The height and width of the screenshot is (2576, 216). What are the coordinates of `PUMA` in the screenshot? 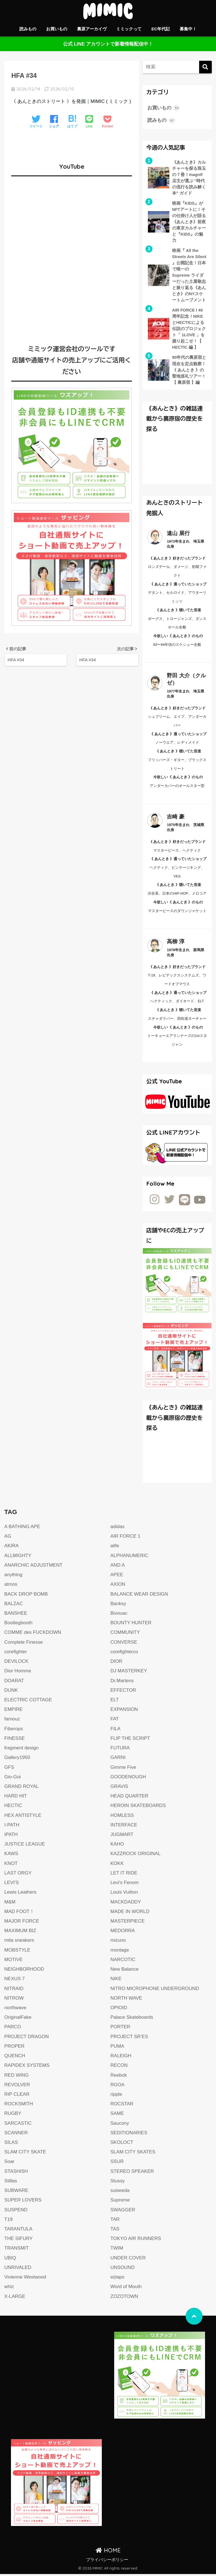 It's located at (117, 2048).